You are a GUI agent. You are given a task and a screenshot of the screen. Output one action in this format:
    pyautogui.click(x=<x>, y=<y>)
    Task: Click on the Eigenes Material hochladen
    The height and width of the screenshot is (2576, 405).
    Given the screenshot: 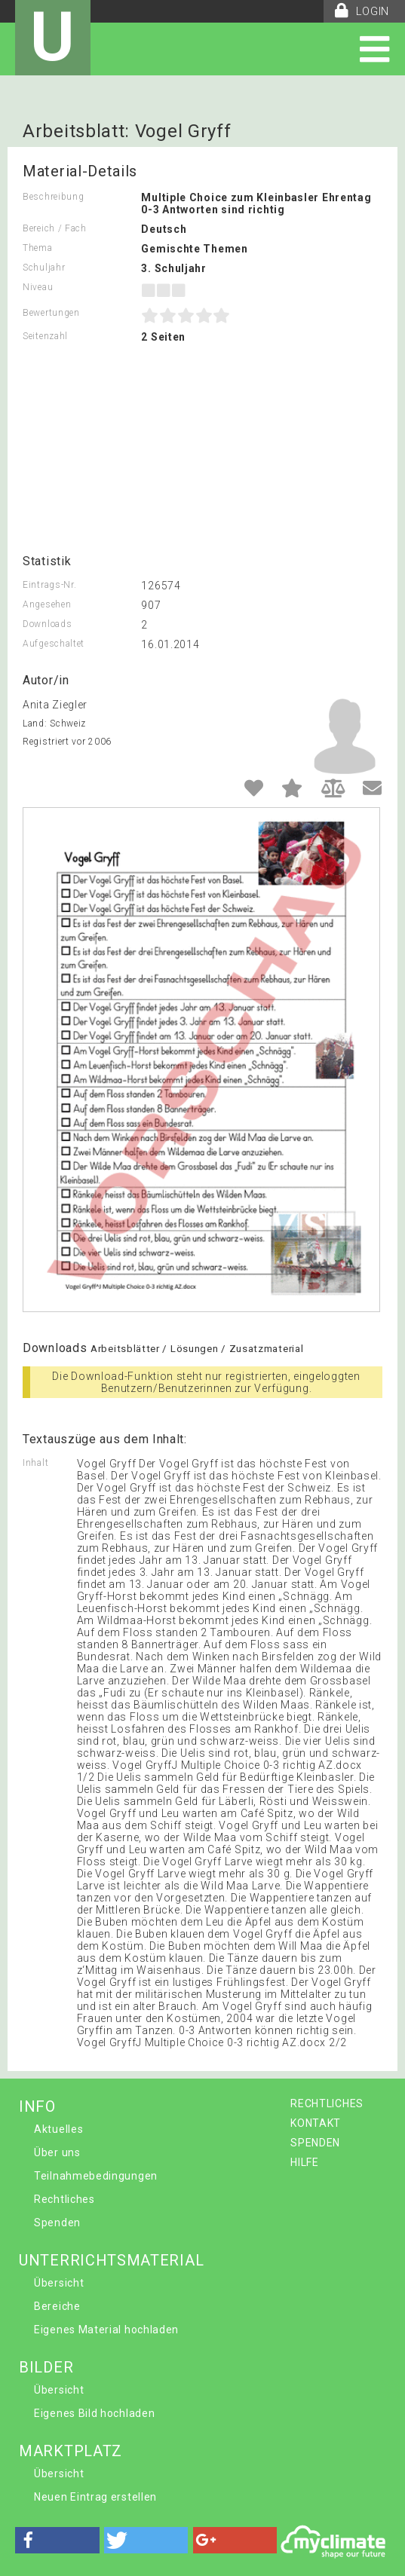 What is the action you would take?
    pyautogui.click(x=106, y=2330)
    